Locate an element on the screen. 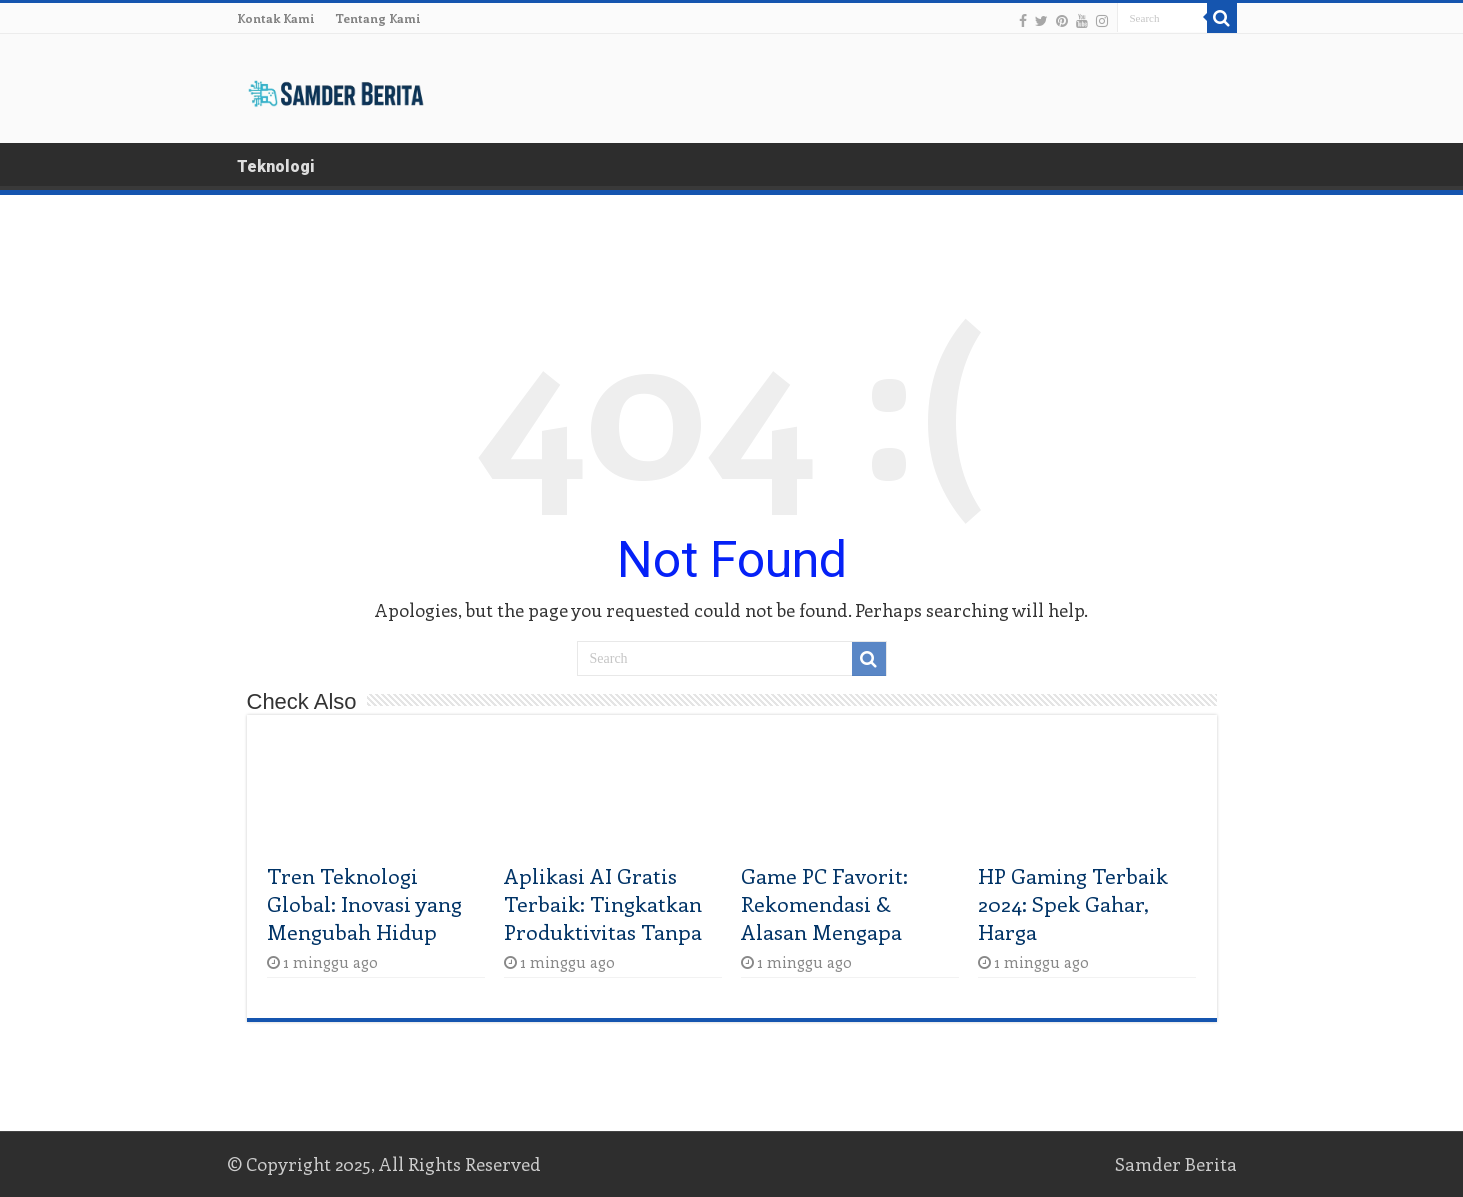 This screenshot has height=1197, width=1463. Teknologi is located at coordinates (276, 166).